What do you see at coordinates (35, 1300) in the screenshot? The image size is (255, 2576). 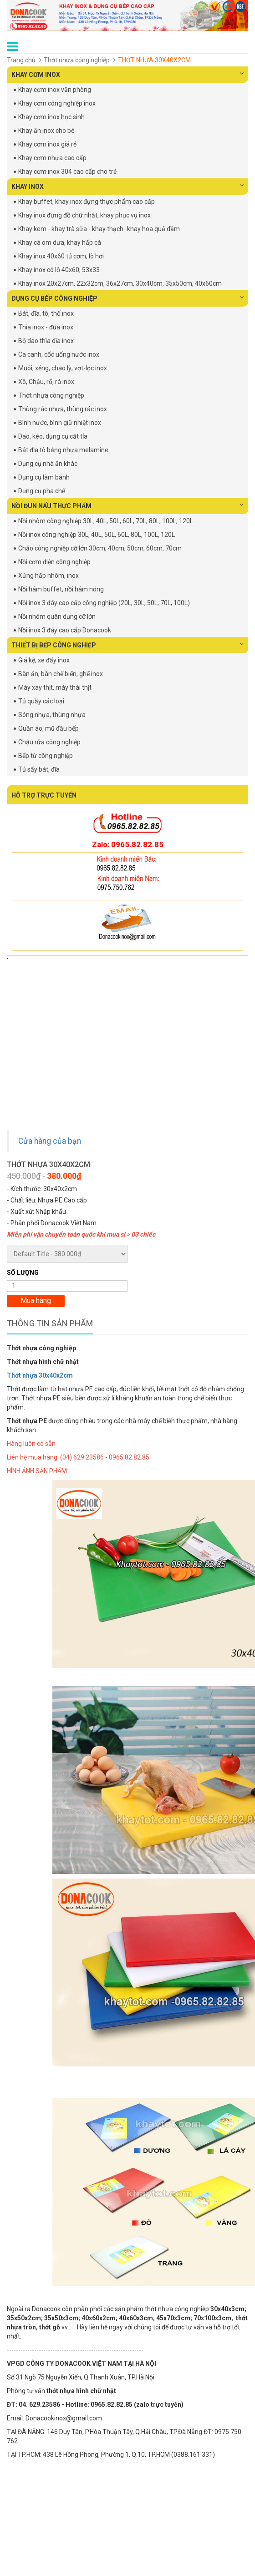 I see `Mua hàng` at bounding box center [35, 1300].